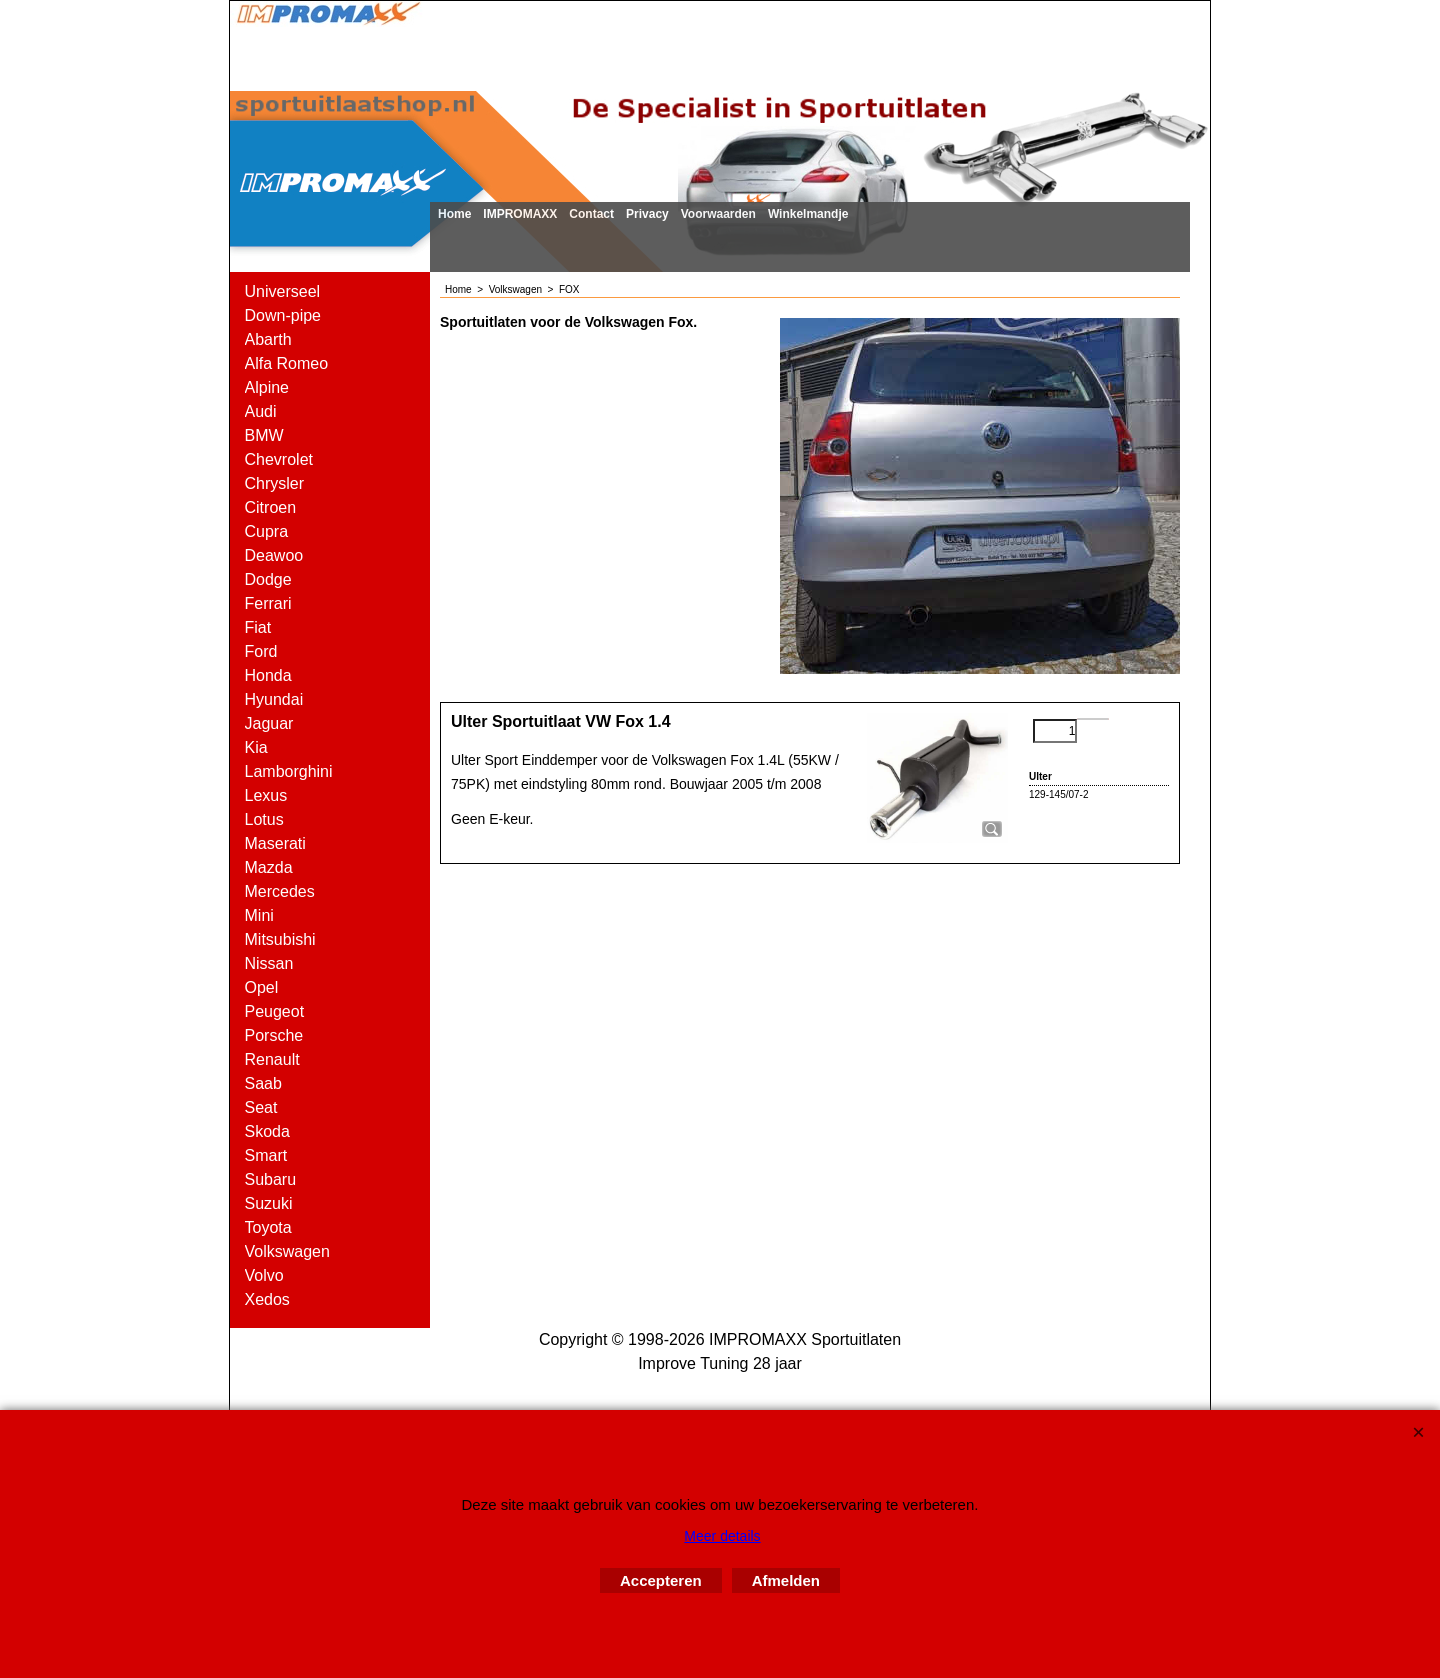 Image resolution: width=1440 pixels, height=1678 pixels. What do you see at coordinates (262, 987) in the screenshot?
I see `Opel` at bounding box center [262, 987].